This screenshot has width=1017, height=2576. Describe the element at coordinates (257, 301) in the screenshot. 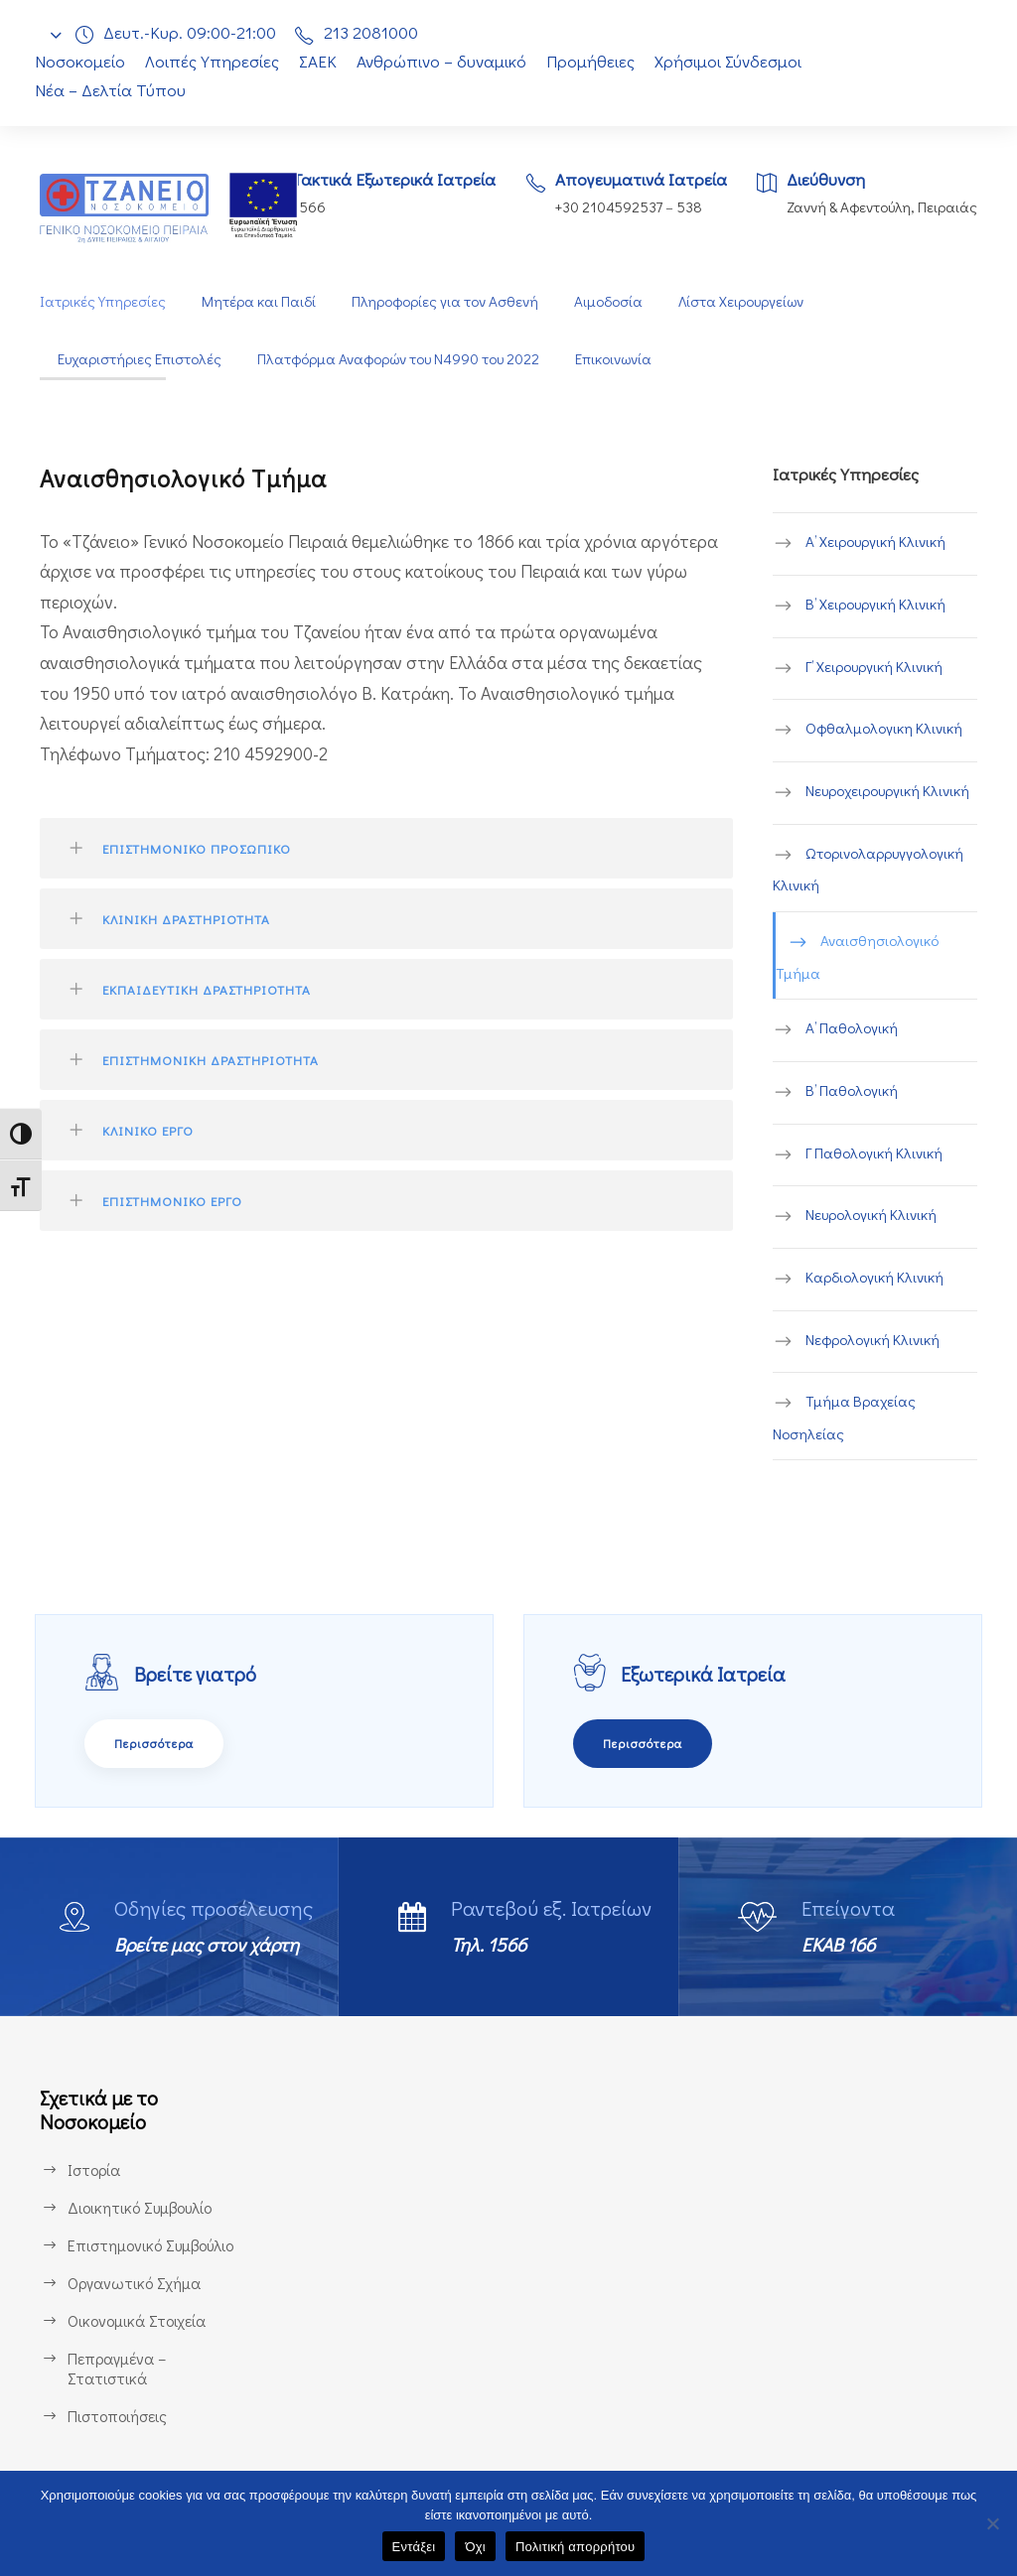

I see `Μητέρα και Παιδί` at that location.